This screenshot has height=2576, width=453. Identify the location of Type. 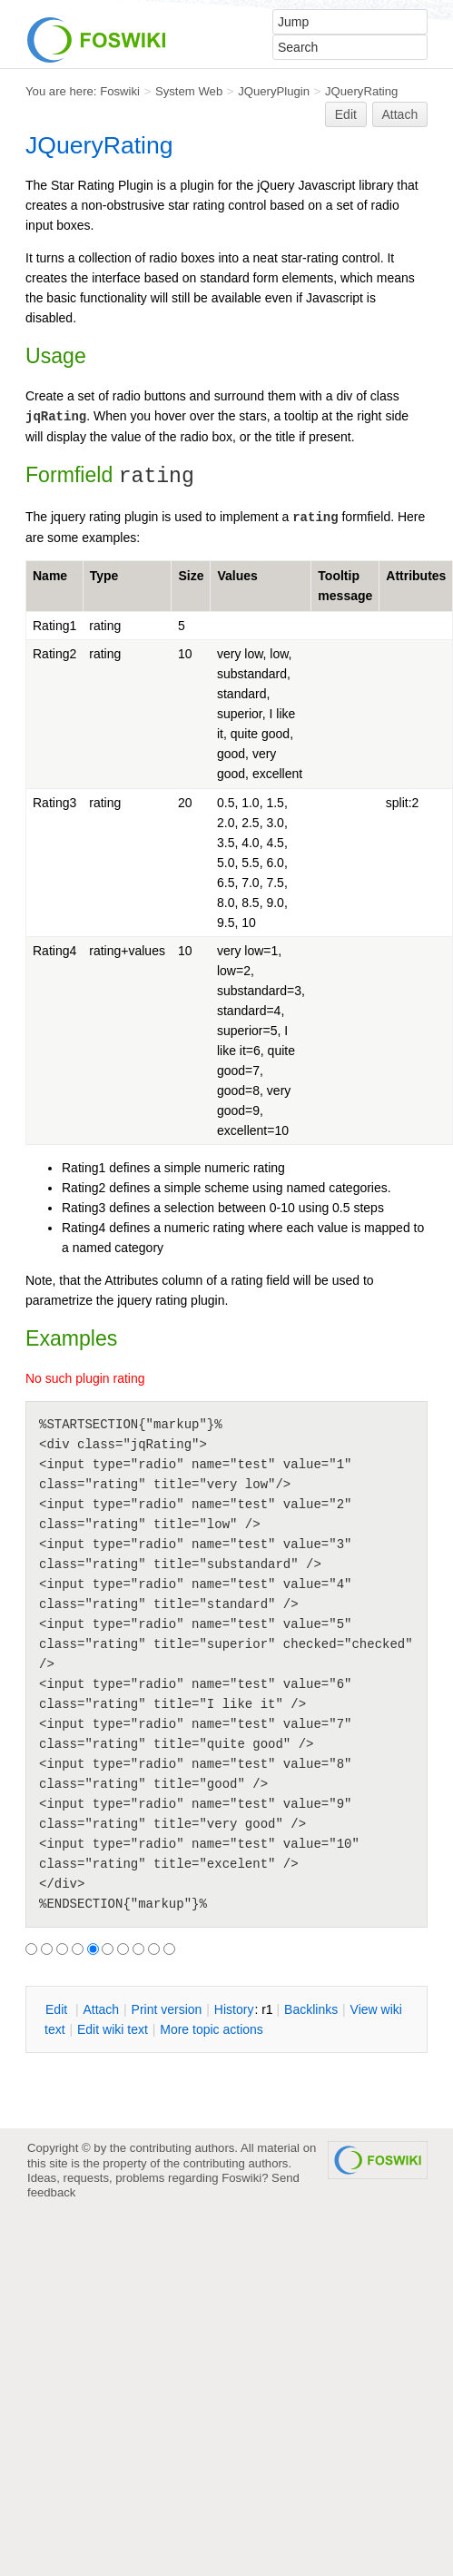
(104, 575).